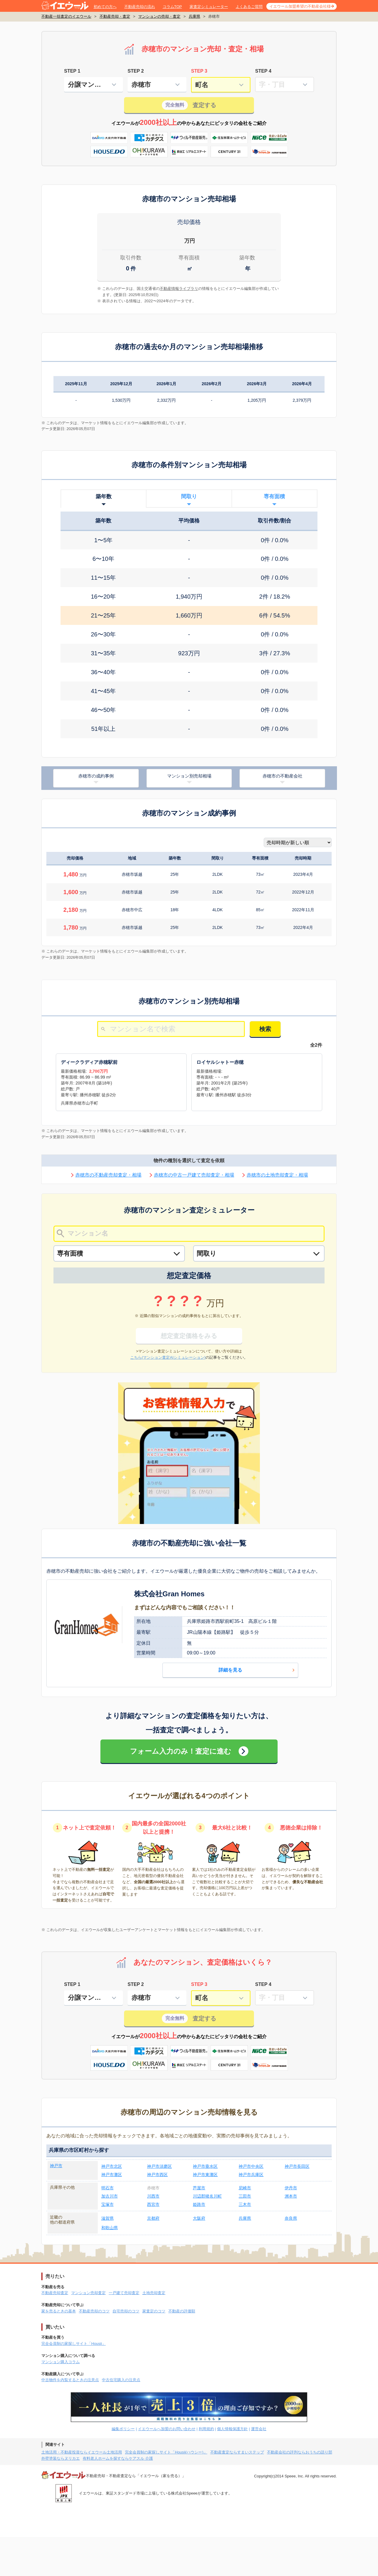 Image resolution: width=378 pixels, height=2576 pixels. Describe the element at coordinates (251, 2174) in the screenshot. I see `神戸市兵庫区` at that location.